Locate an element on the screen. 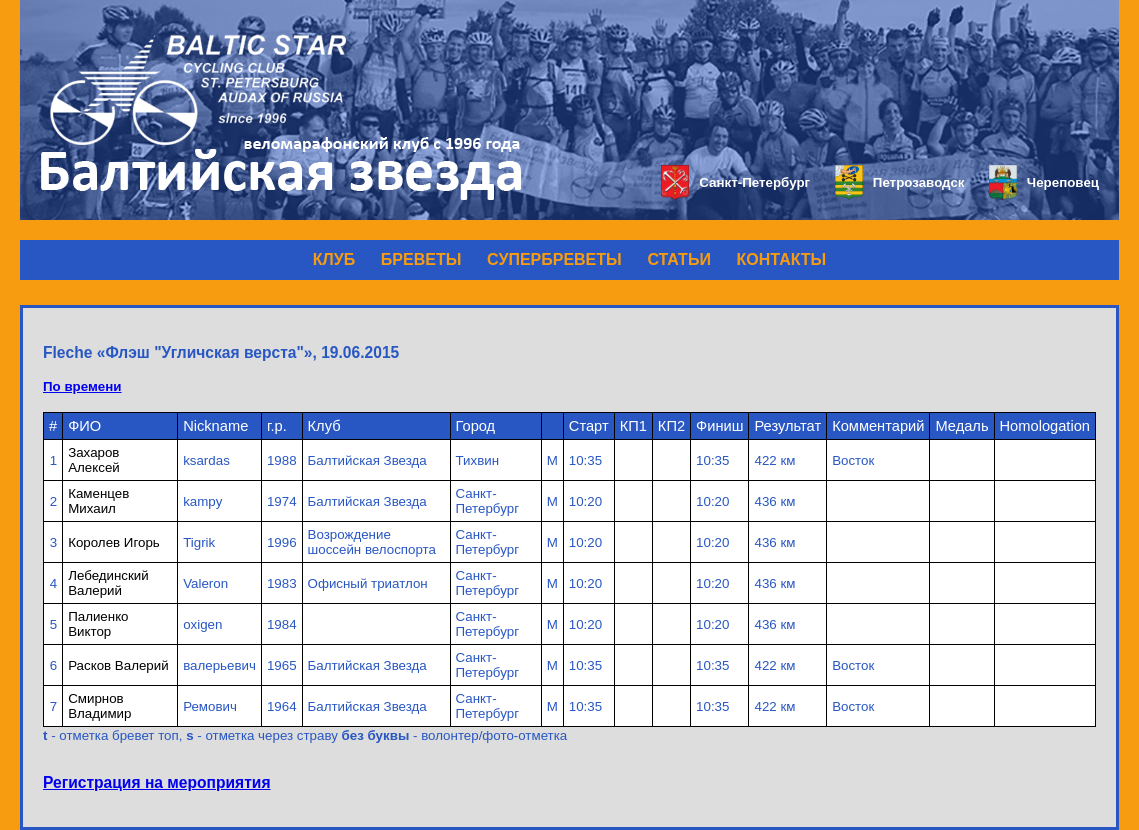  Расков Валерий is located at coordinates (118, 665).